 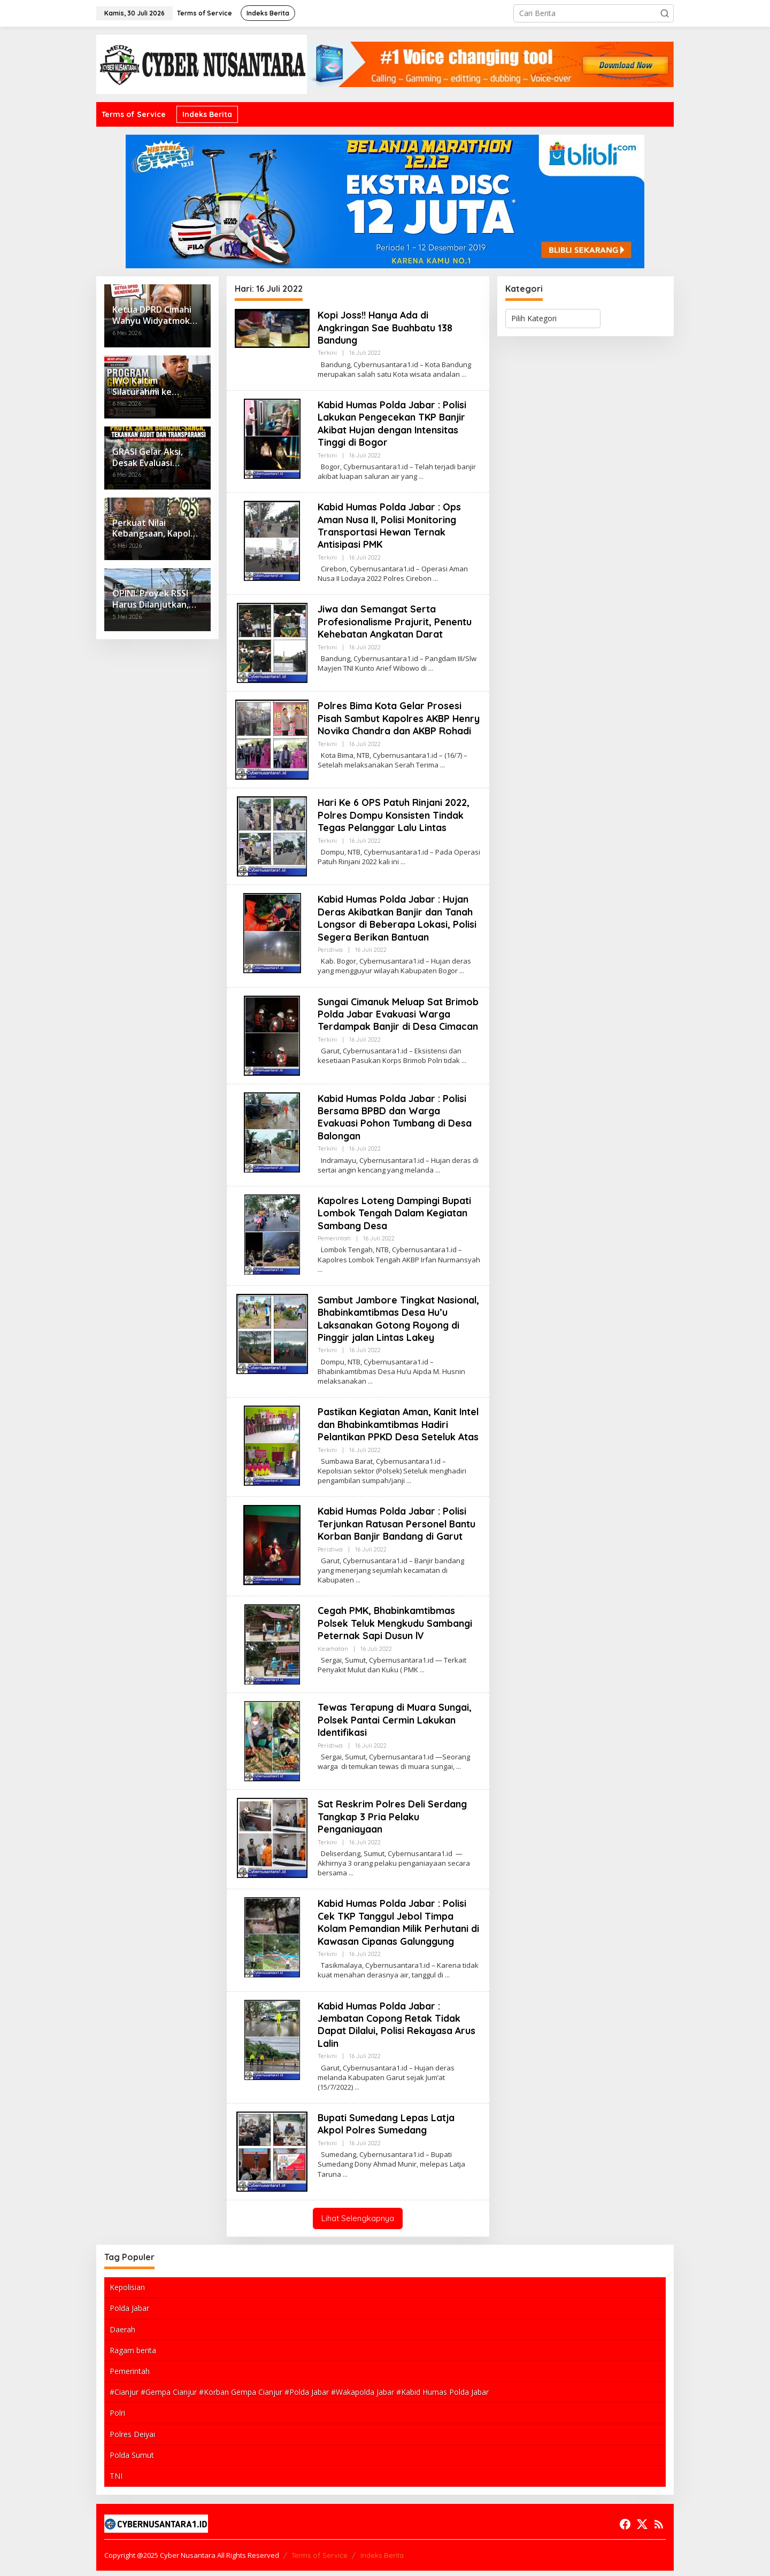 What do you see at coordinates (116, 2481) in the screenshot?
I see `TNI` at bounding box center [116, 2481].